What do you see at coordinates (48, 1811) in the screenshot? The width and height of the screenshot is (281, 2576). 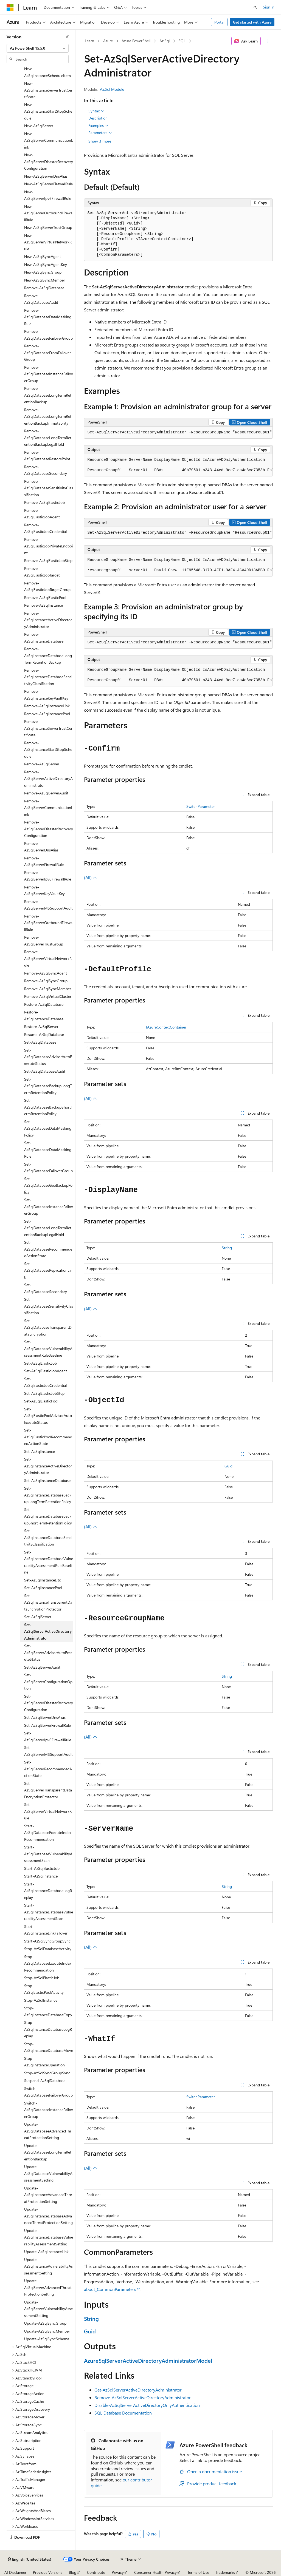 I see `Set-AzSqlServerVirtualNetworkRule [treeitem]` at bounding box center [48, 1811].